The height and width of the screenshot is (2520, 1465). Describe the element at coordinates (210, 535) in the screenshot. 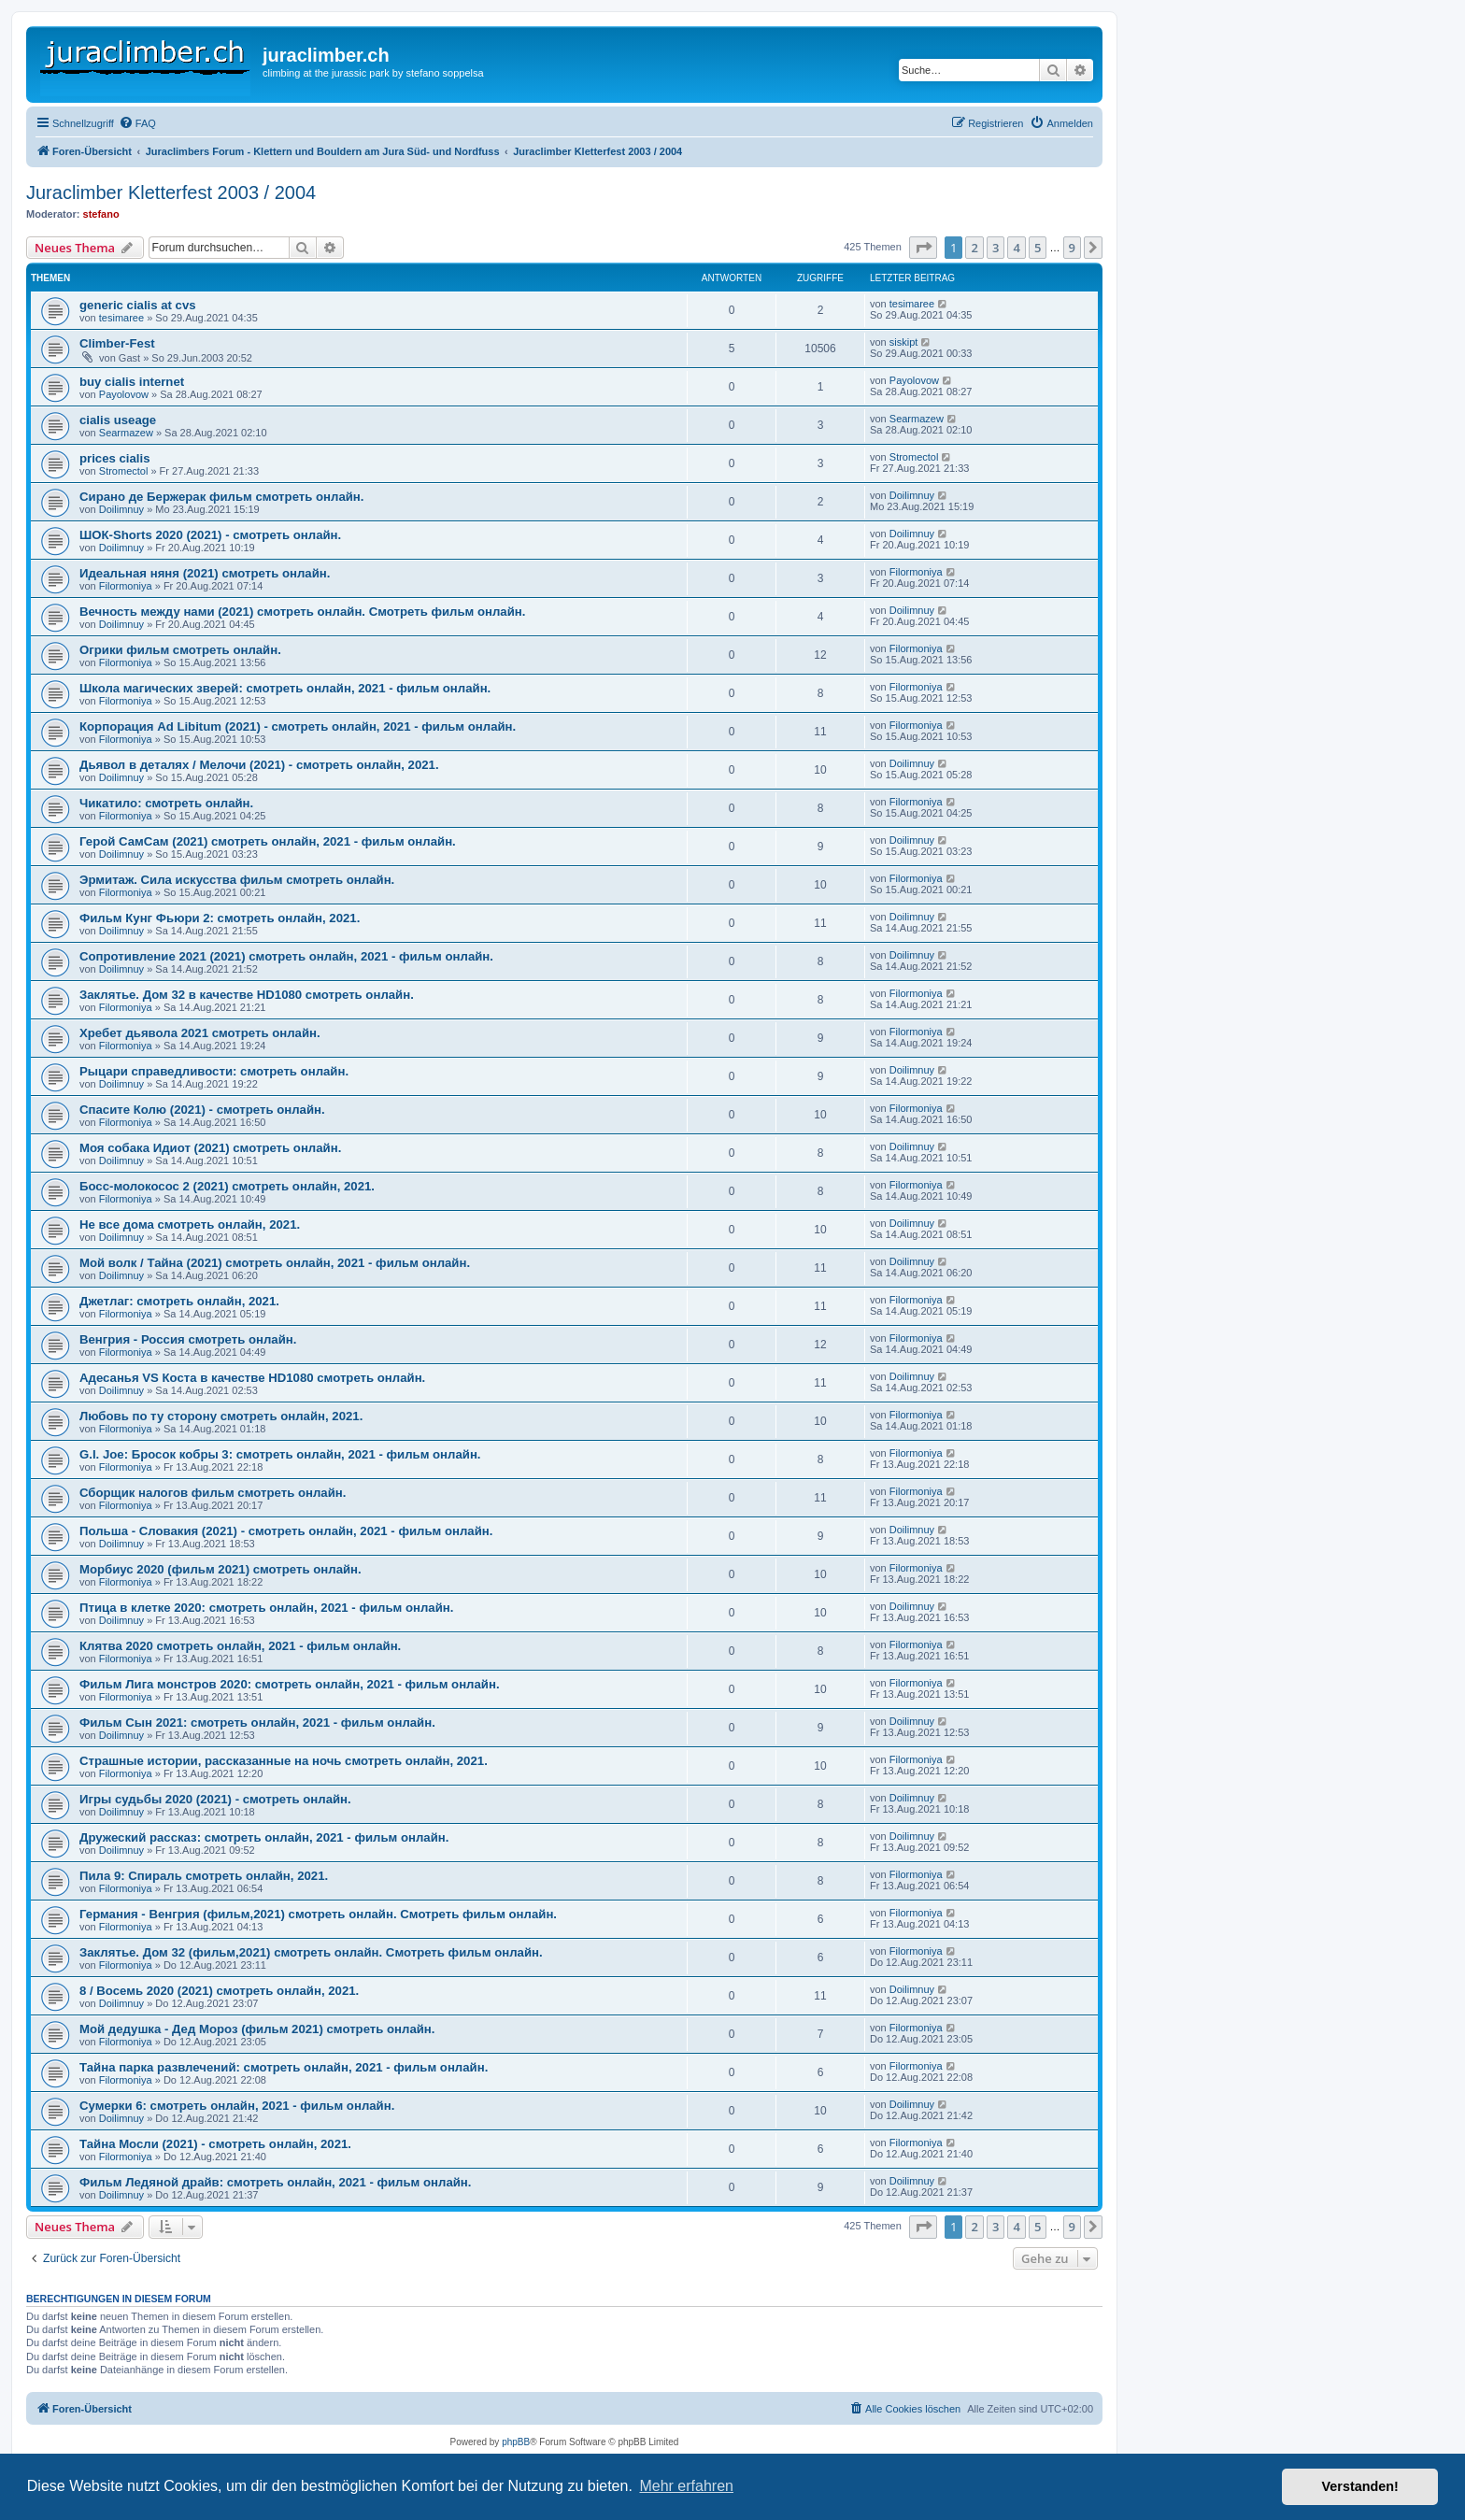

I see `ШОК-Shorts 2020 (2021) - смотреть онлайн.` at that location.